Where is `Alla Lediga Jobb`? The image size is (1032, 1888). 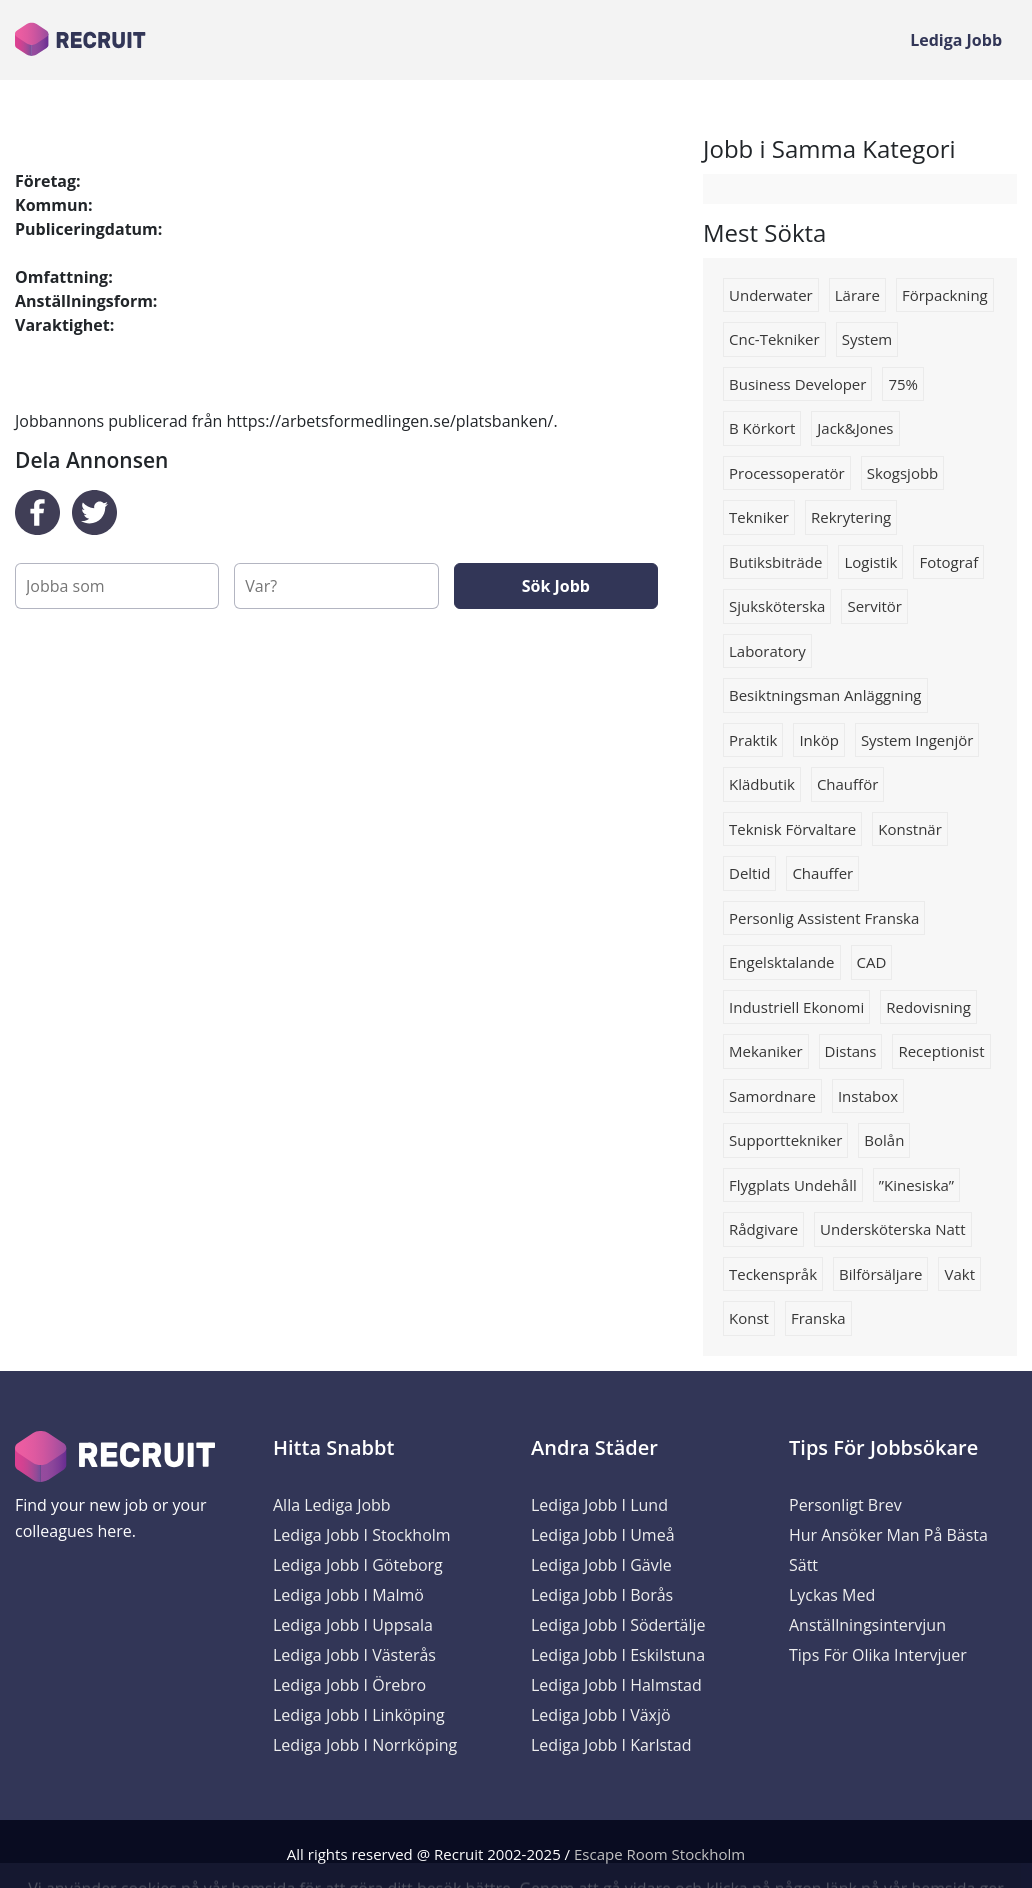
Alla Lediga Jobb is located at coordinates (332, 1505).